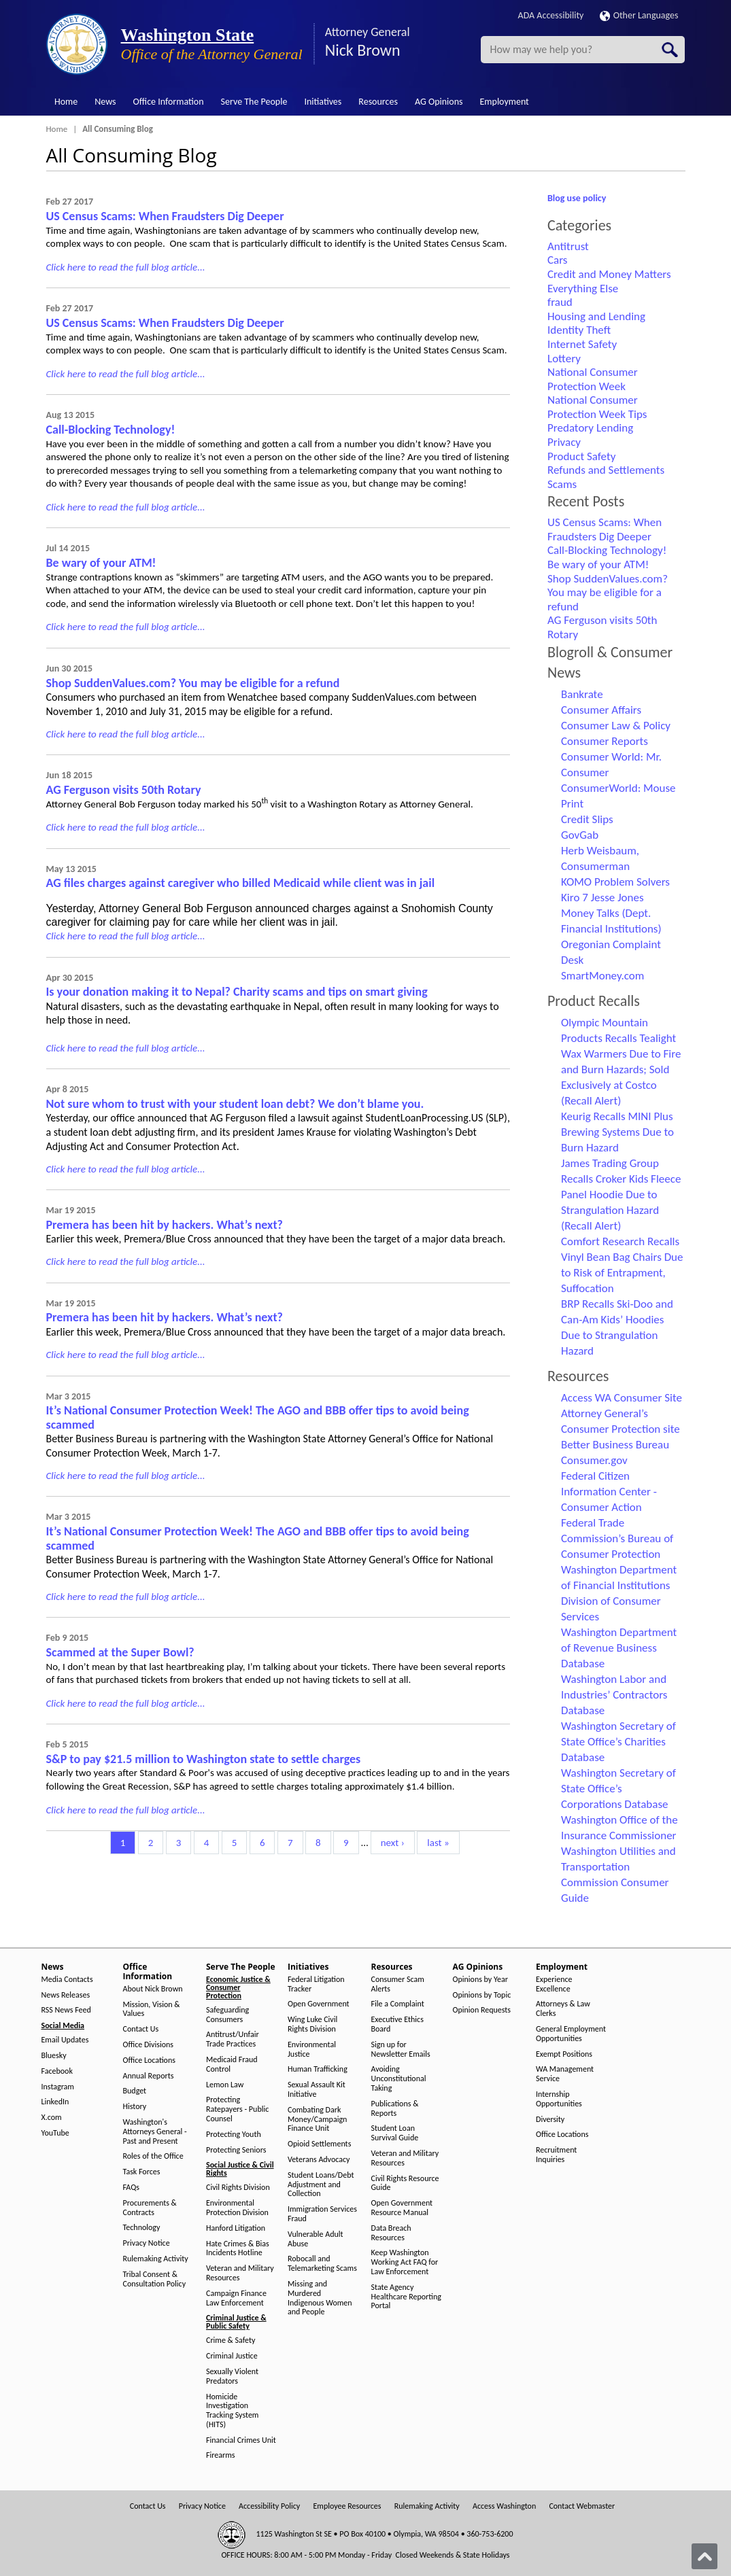 Image resolution: width=731 pixels, height=2576 pixels. What do you see at coordinates (312, 2024) in the screenshot?
I see `Wing Luke Civil Rights Division` at bounding box center [312, 2024].